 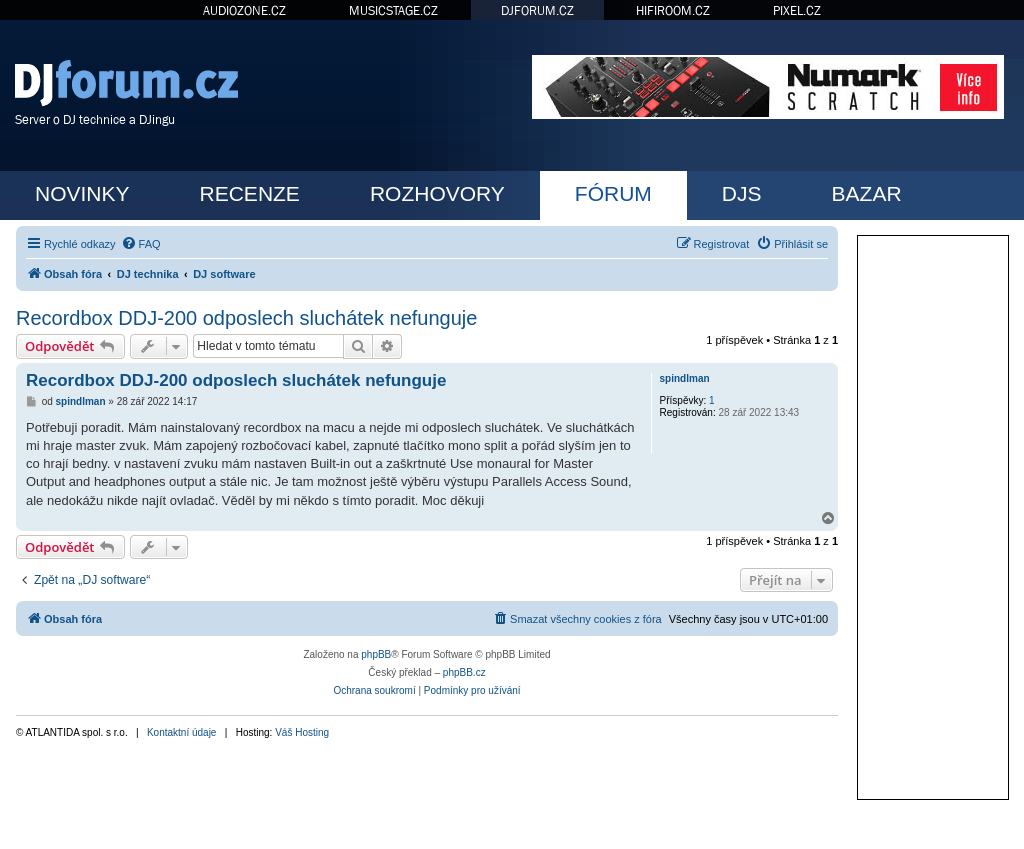 What do you see at coordinates (250, 193) in the screenshot?
I see `RECENZE` at bounding box center [250, 193].